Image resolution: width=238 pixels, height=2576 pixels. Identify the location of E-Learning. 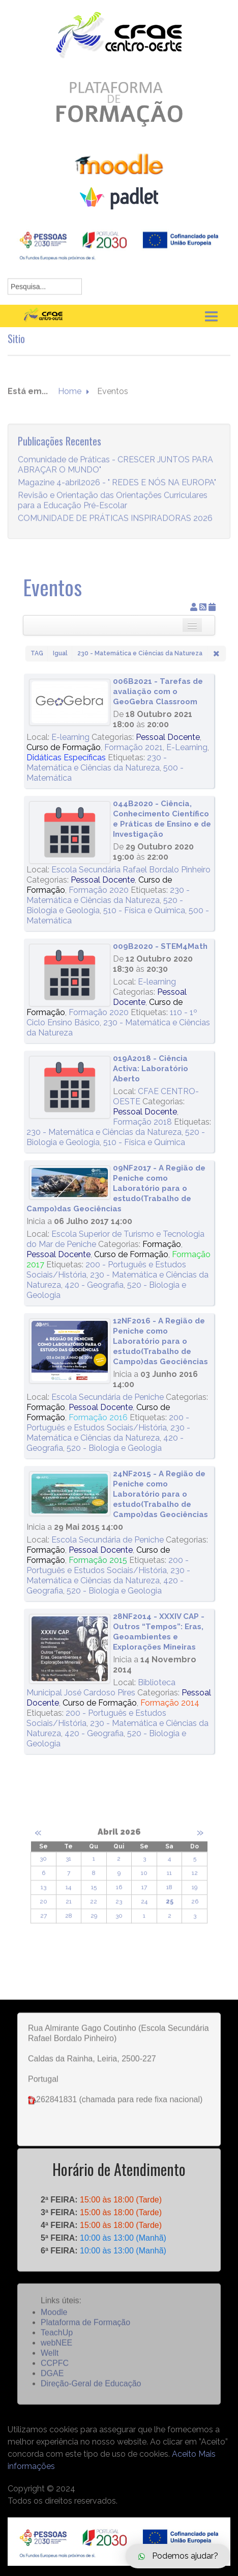
(186, 747).